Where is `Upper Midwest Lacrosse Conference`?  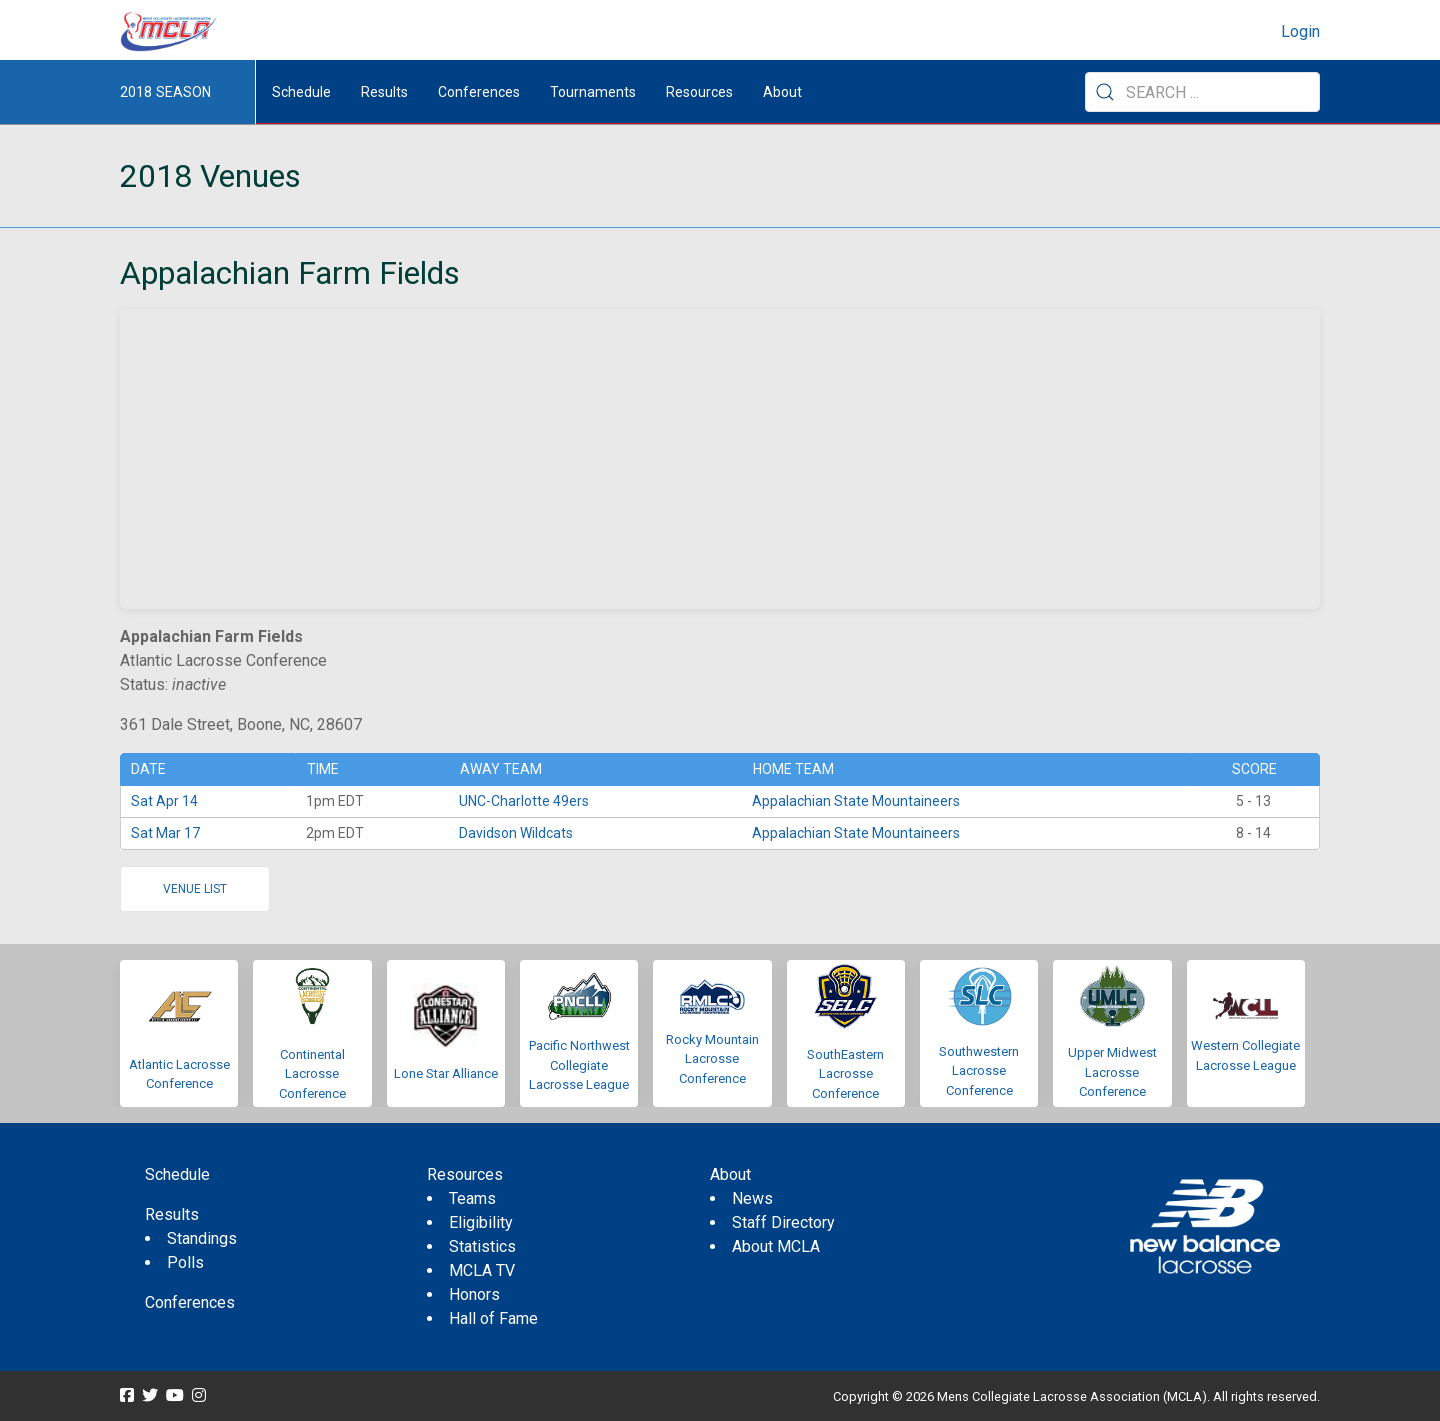
Upper Midwest Lacrosse Conference is located at coordinates (1112, 1072).